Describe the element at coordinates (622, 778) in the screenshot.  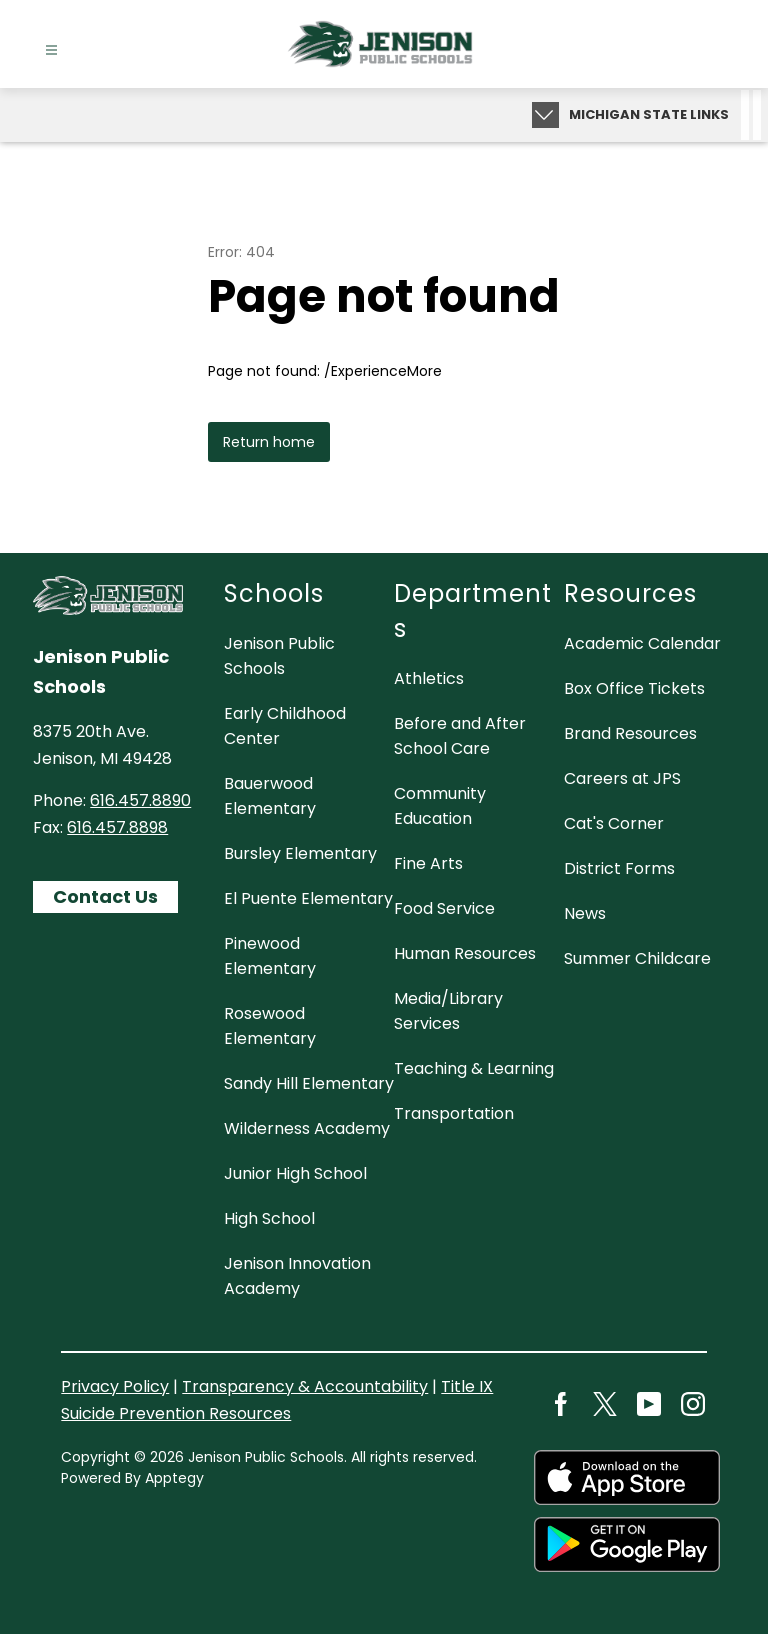
I see `Careers at JPS` at that location.